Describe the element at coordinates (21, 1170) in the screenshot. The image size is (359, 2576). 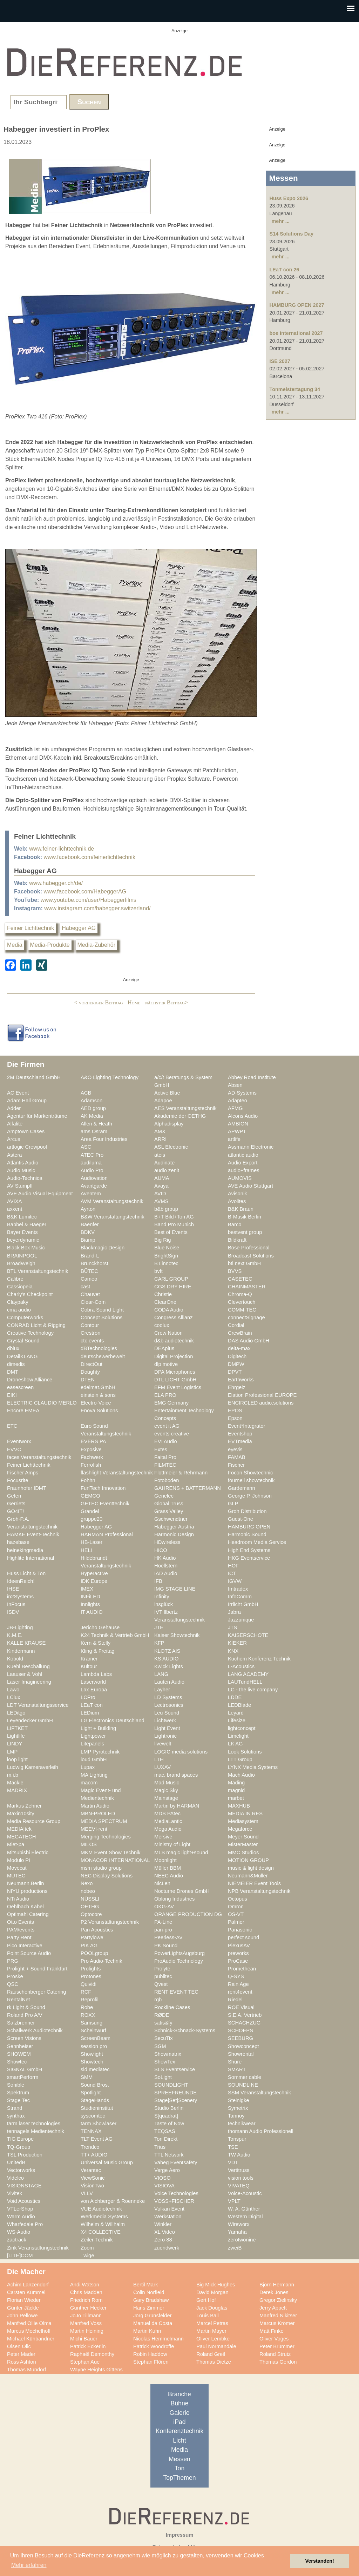
I see `Audio Music` at that location.